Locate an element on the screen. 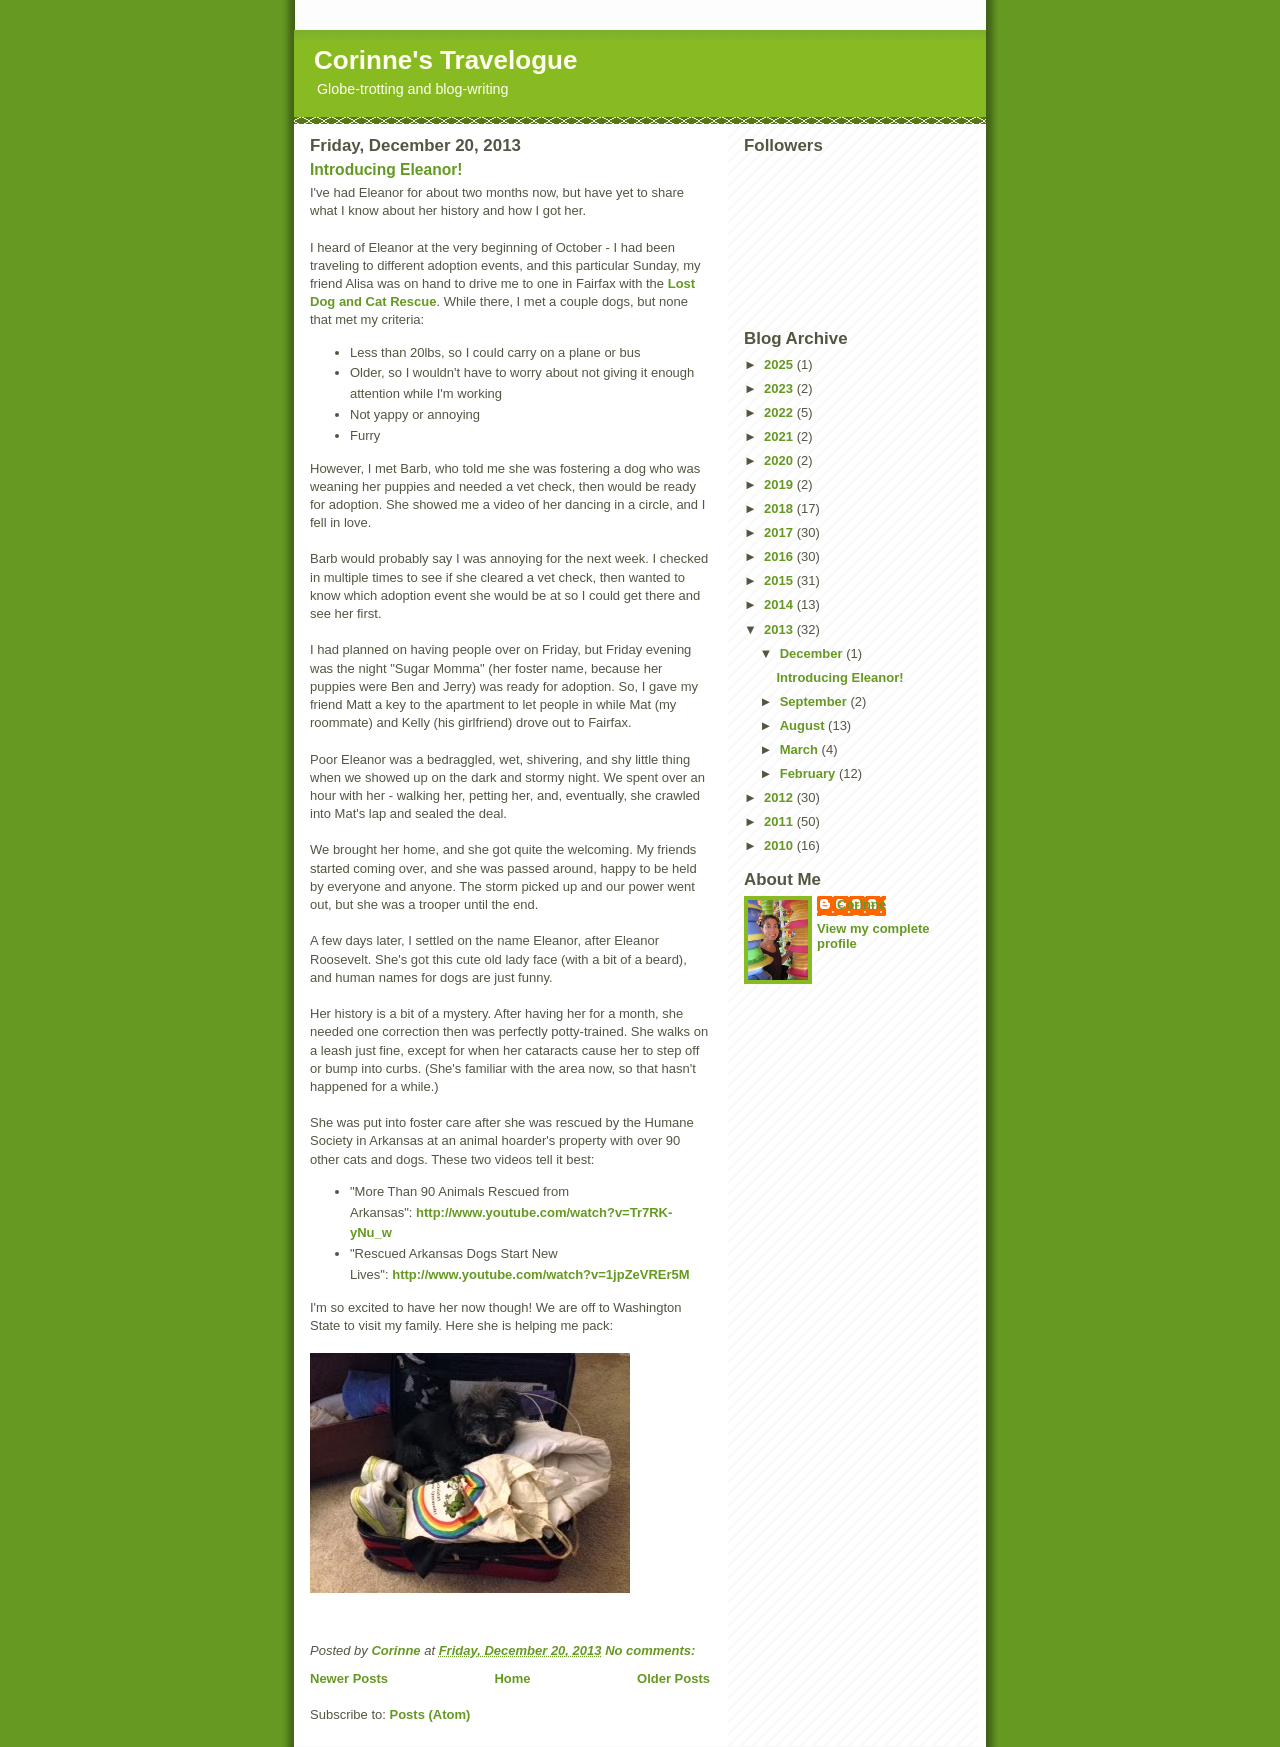  2020 is located at coordinates (780, 460).